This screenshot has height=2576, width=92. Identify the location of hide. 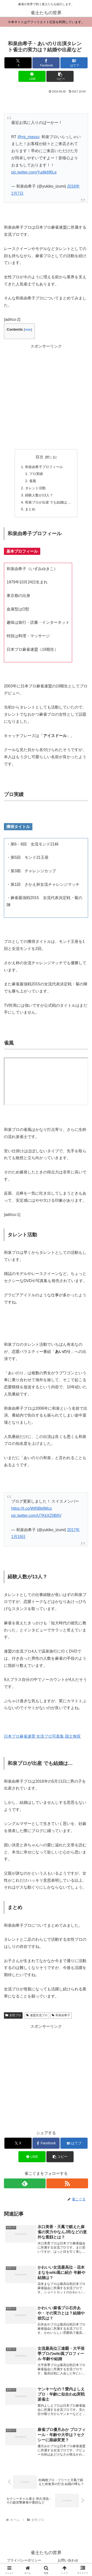
(28, 329).